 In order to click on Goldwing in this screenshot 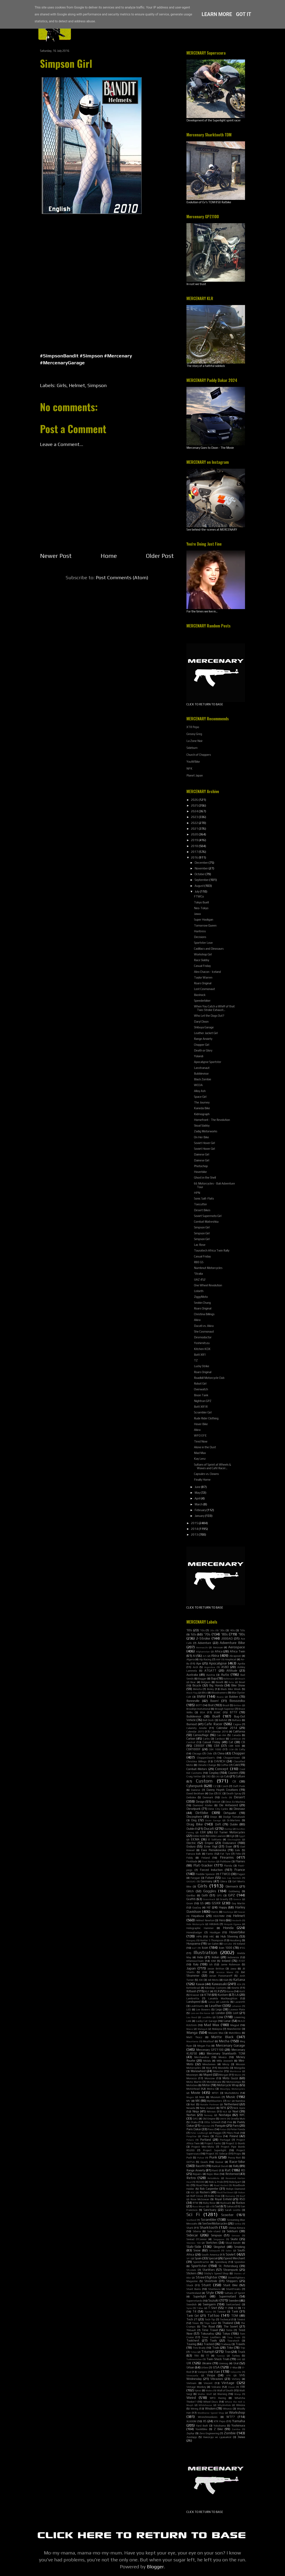, I will do `click(234, 1891)`.